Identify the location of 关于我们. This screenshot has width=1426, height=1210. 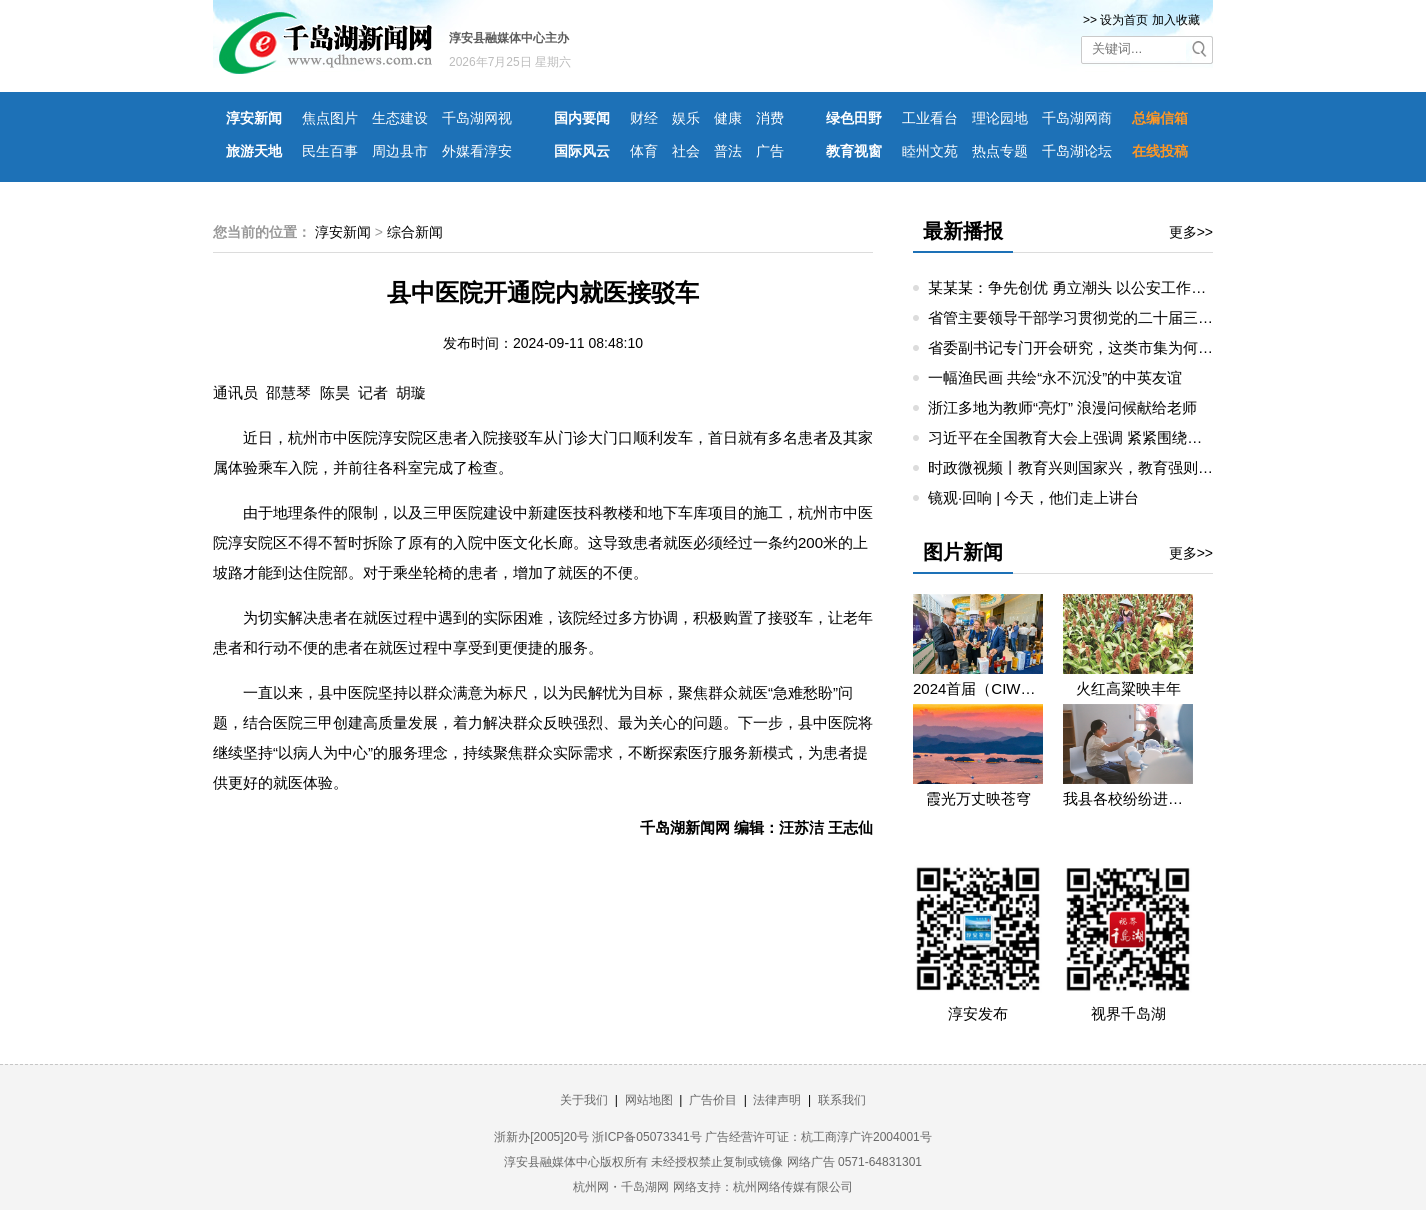
(584, 1100).